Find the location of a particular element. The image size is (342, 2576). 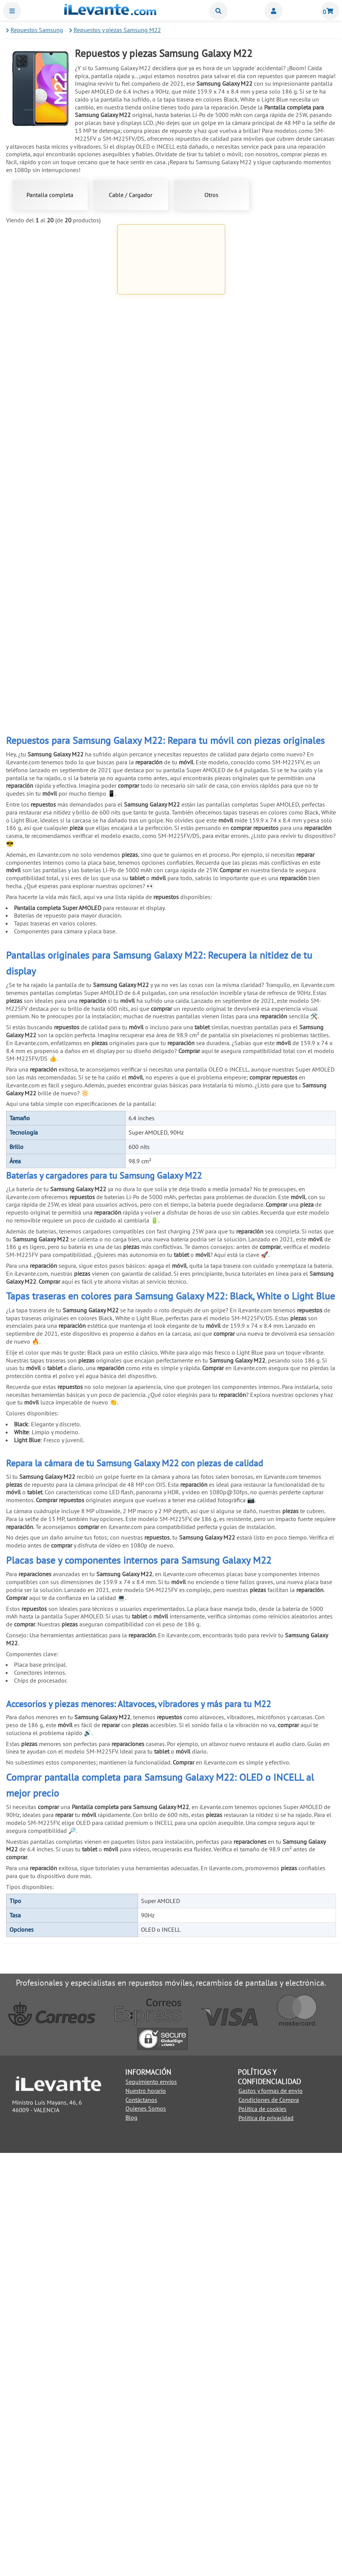

Herramienta de extracción (pincho) para SIM universal is located at coordinates (60, 973).